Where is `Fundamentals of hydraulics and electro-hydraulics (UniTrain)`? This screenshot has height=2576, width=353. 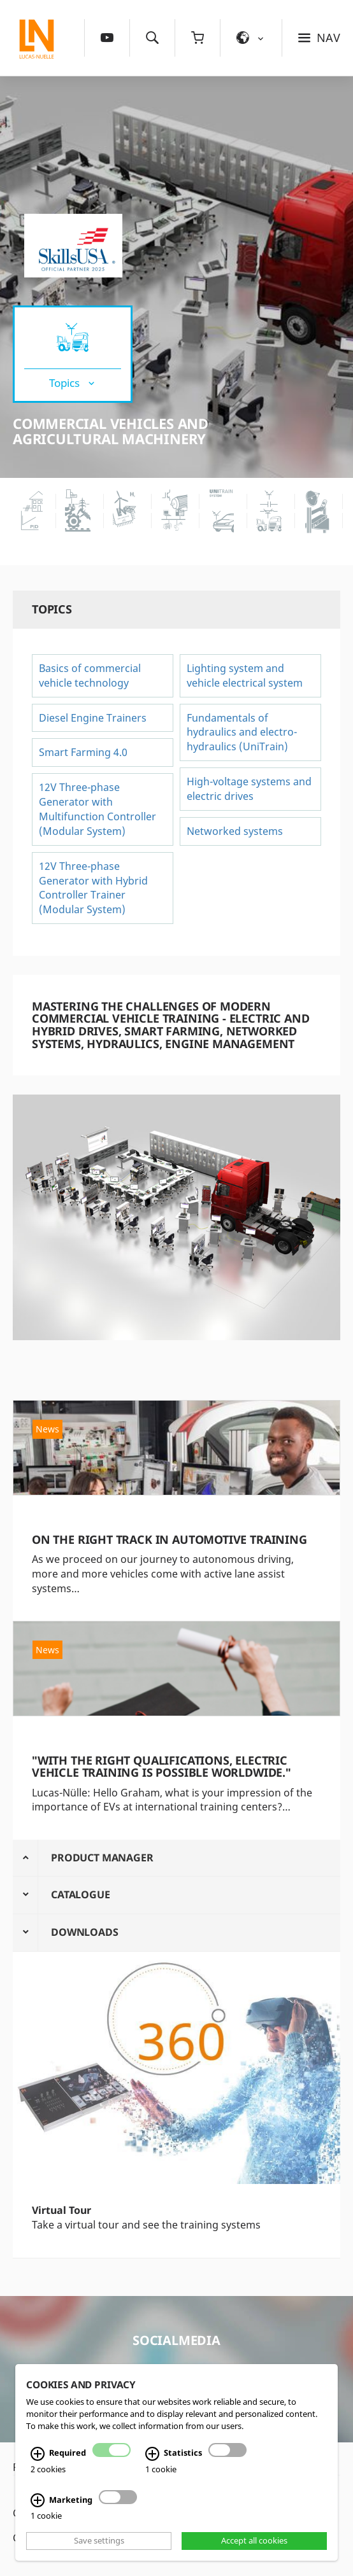 Fundamentals of hydraulics and electro-hydraulics (UniTrain) is located at coordinates (242, 732).